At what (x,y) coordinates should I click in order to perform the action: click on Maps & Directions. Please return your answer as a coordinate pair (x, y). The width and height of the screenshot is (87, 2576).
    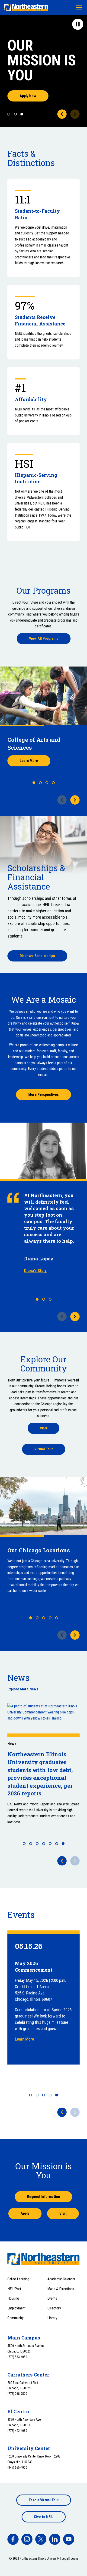
    Looking at the image, I should click on (60, 2289).